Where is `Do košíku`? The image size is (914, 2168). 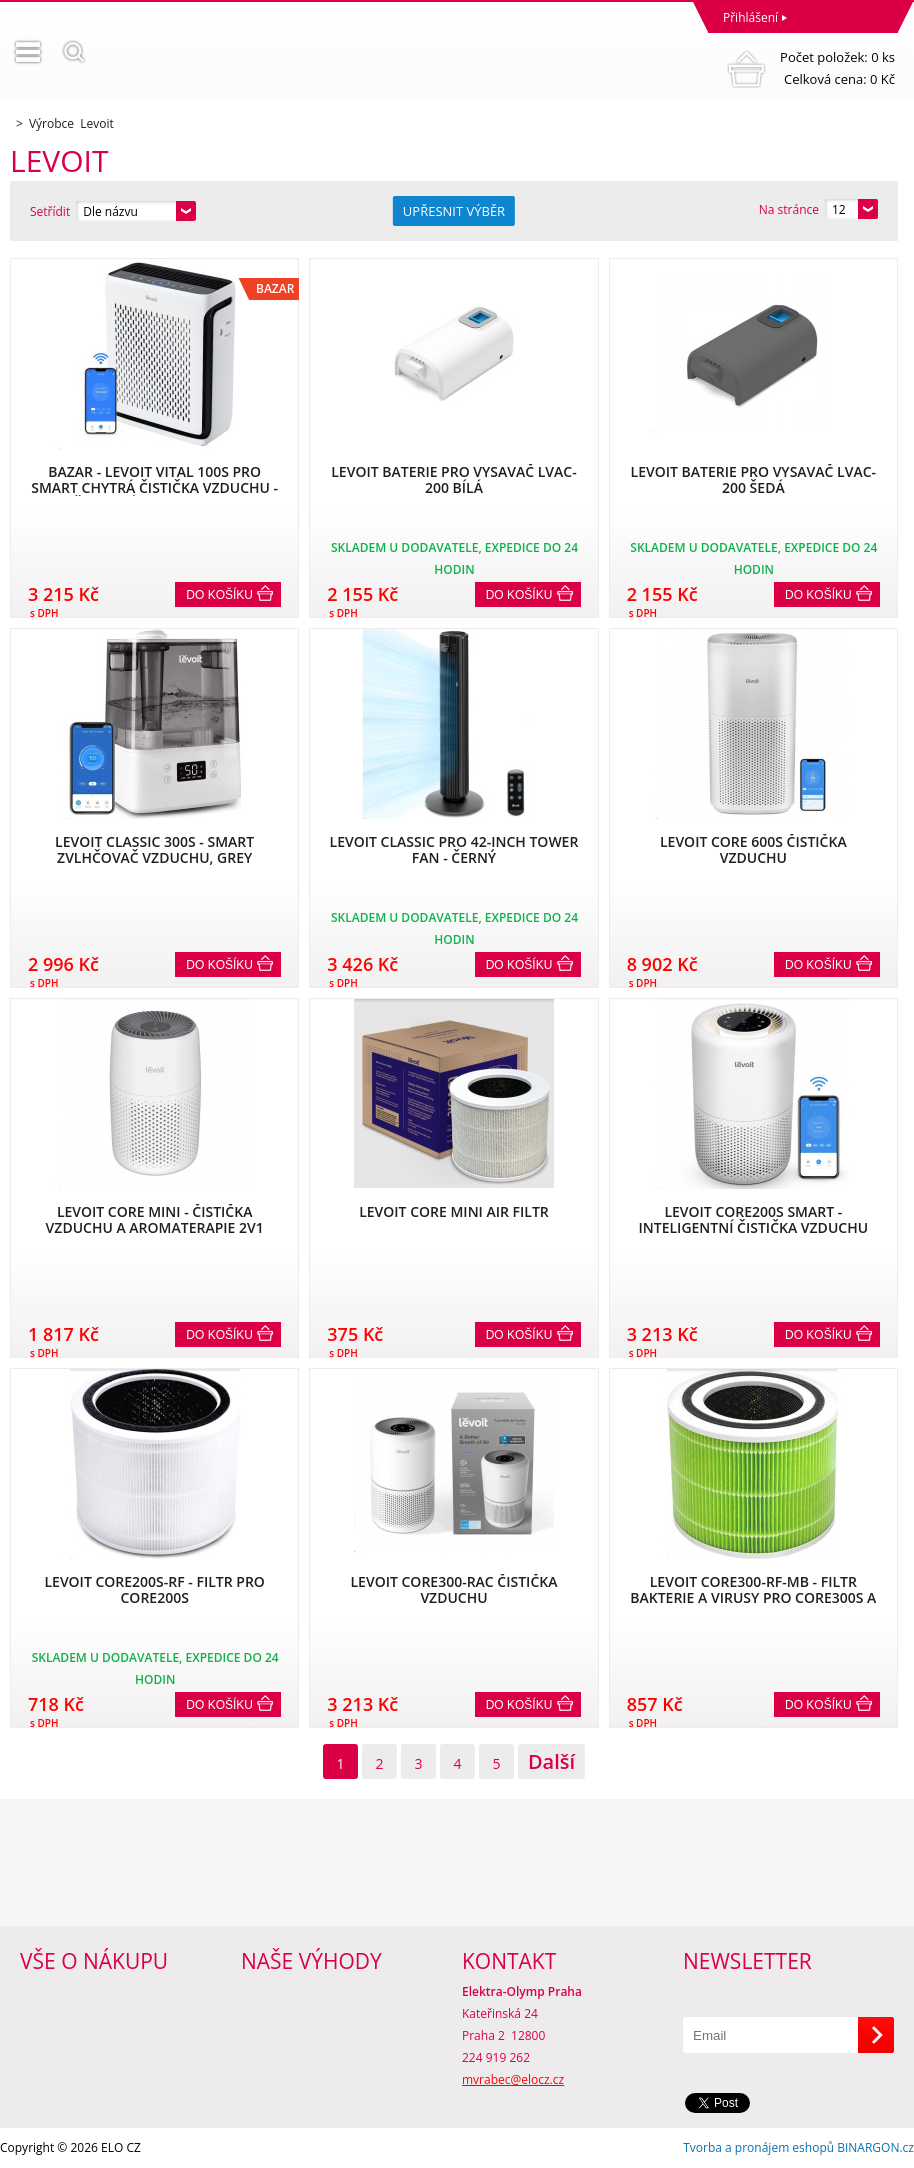 Do košíku is located at coordinates (219, 595).